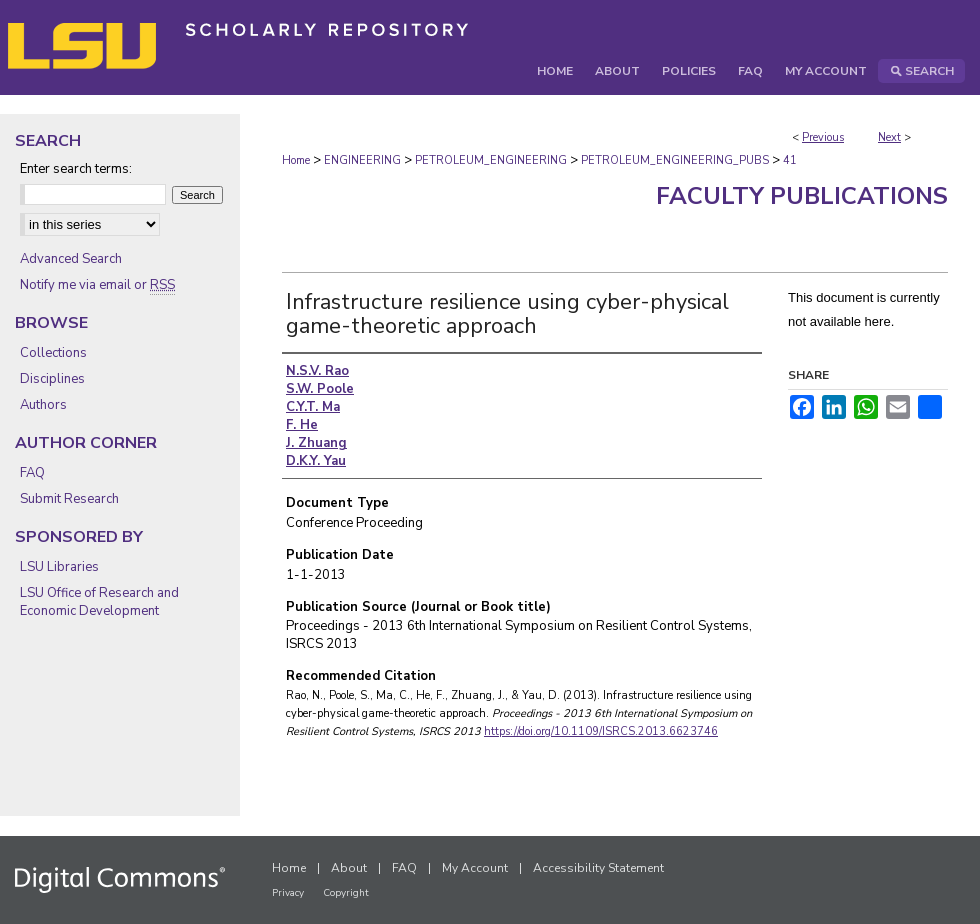 The image size is (980, 924). Describe the element at coordinates (288, 893) in the screenshot. I see `Privacy` at that location.